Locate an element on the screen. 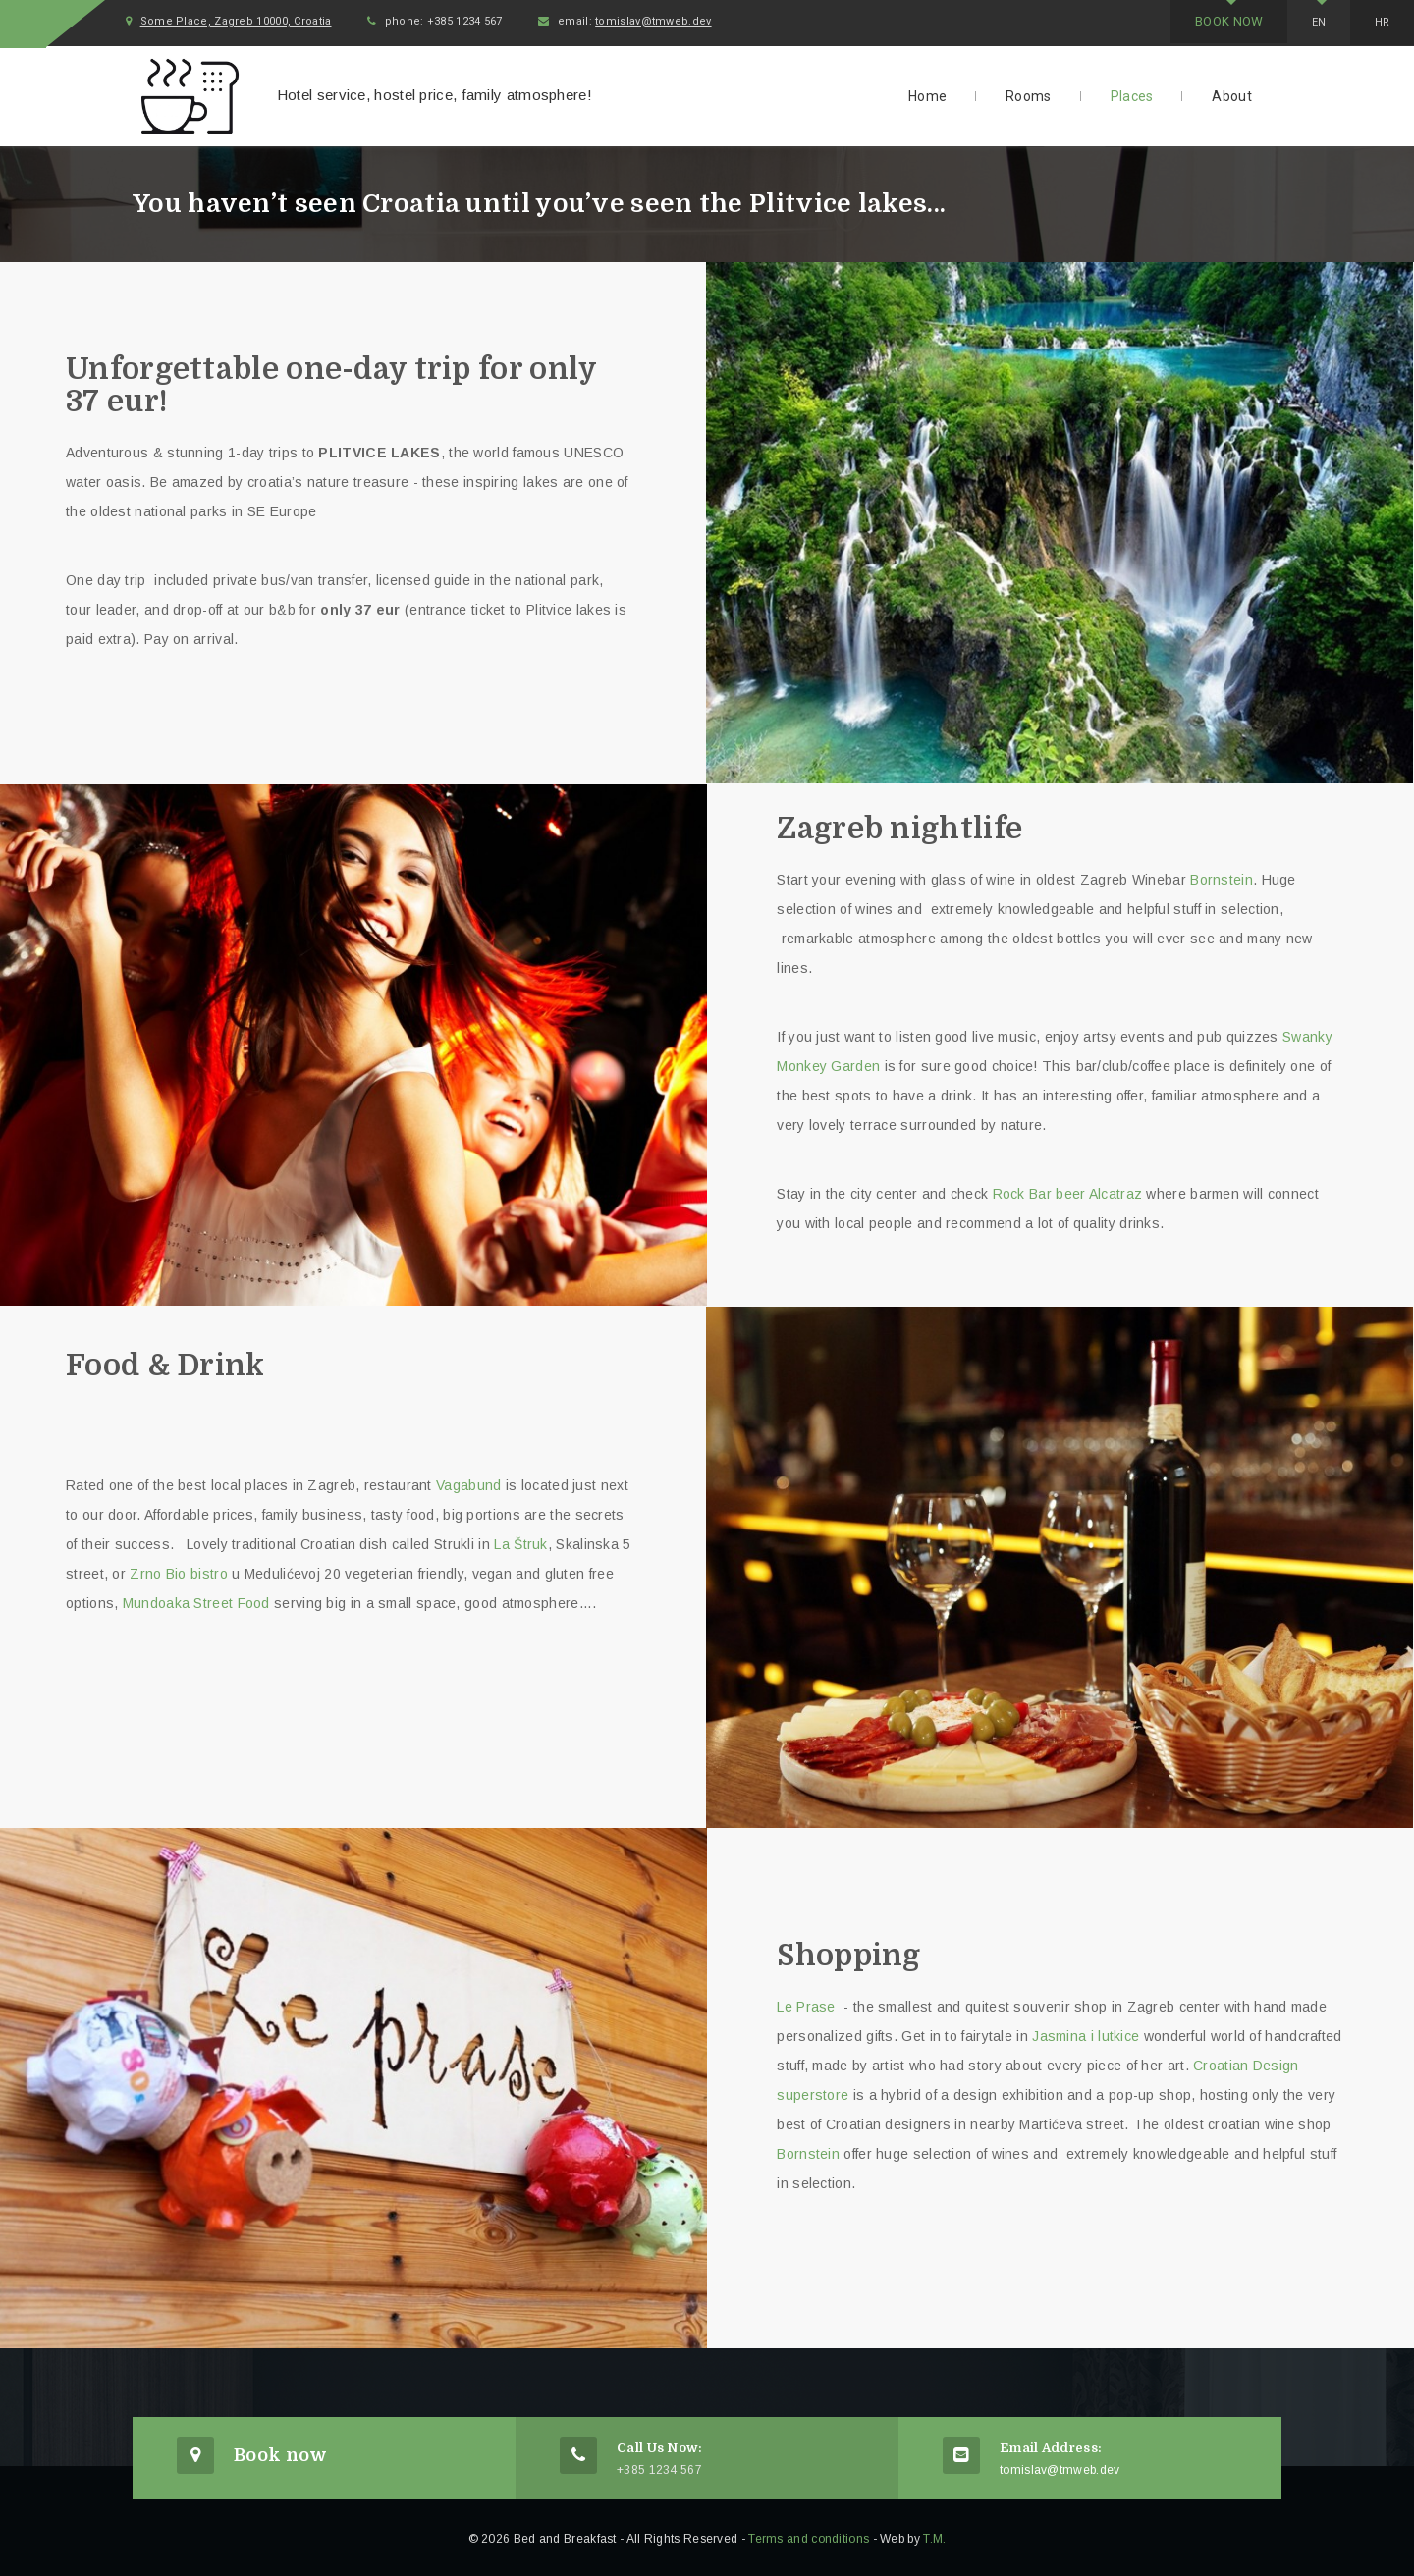 This screenshot has width=1414, height=2576. About is located at coordinates (1232, 94).